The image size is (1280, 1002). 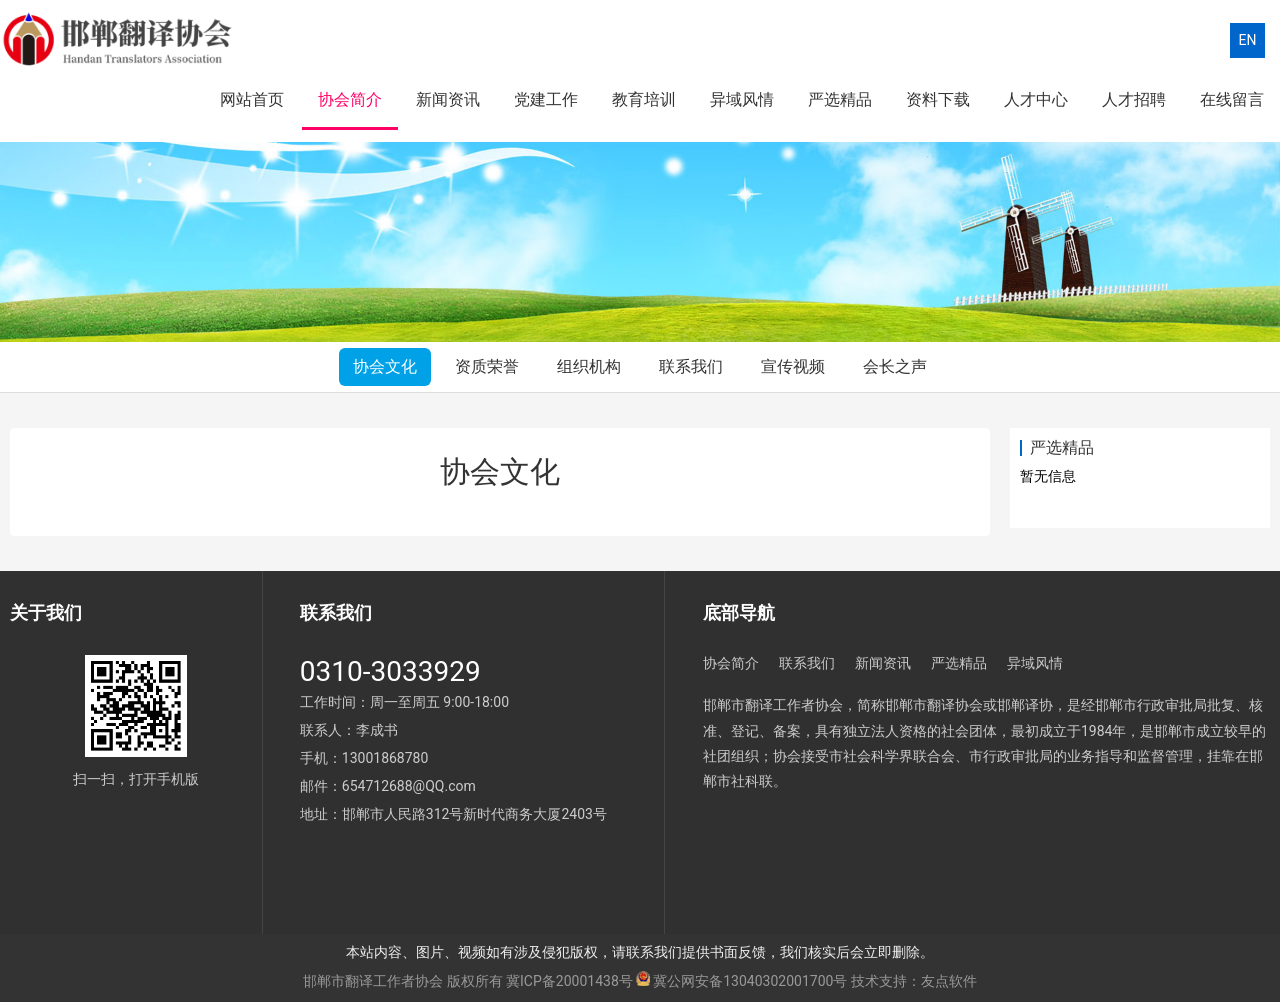 I want to click on EN, so click(x=1248, y=40).